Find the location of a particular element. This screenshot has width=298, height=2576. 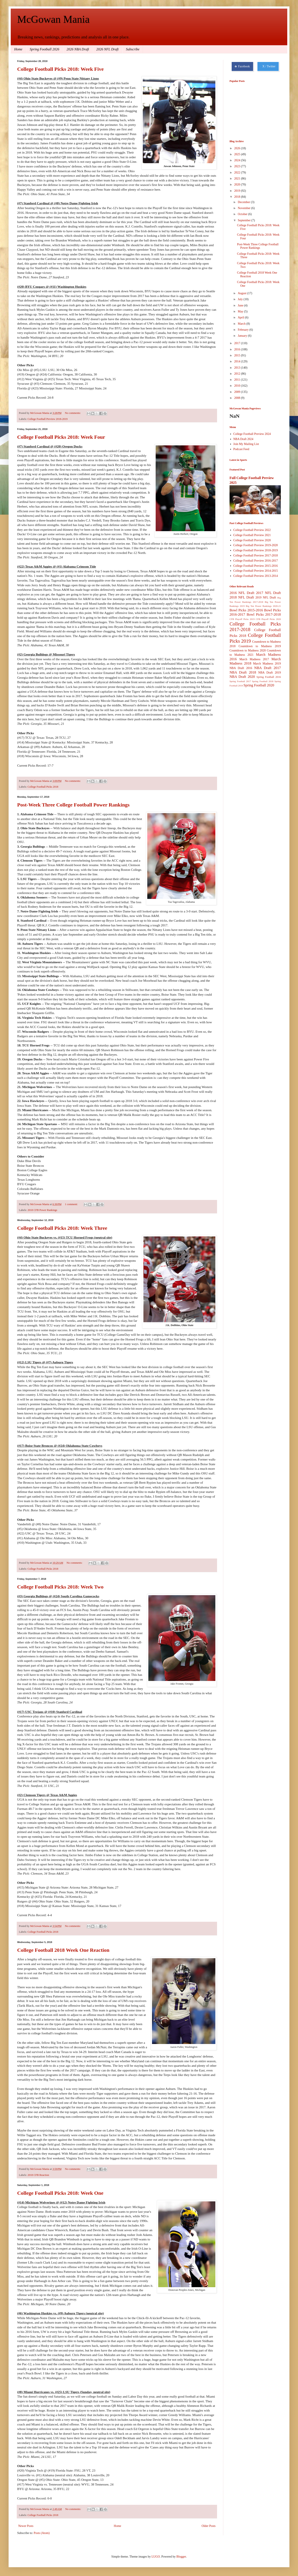

2019 NFL Draft is located at coordinates (265, 597).